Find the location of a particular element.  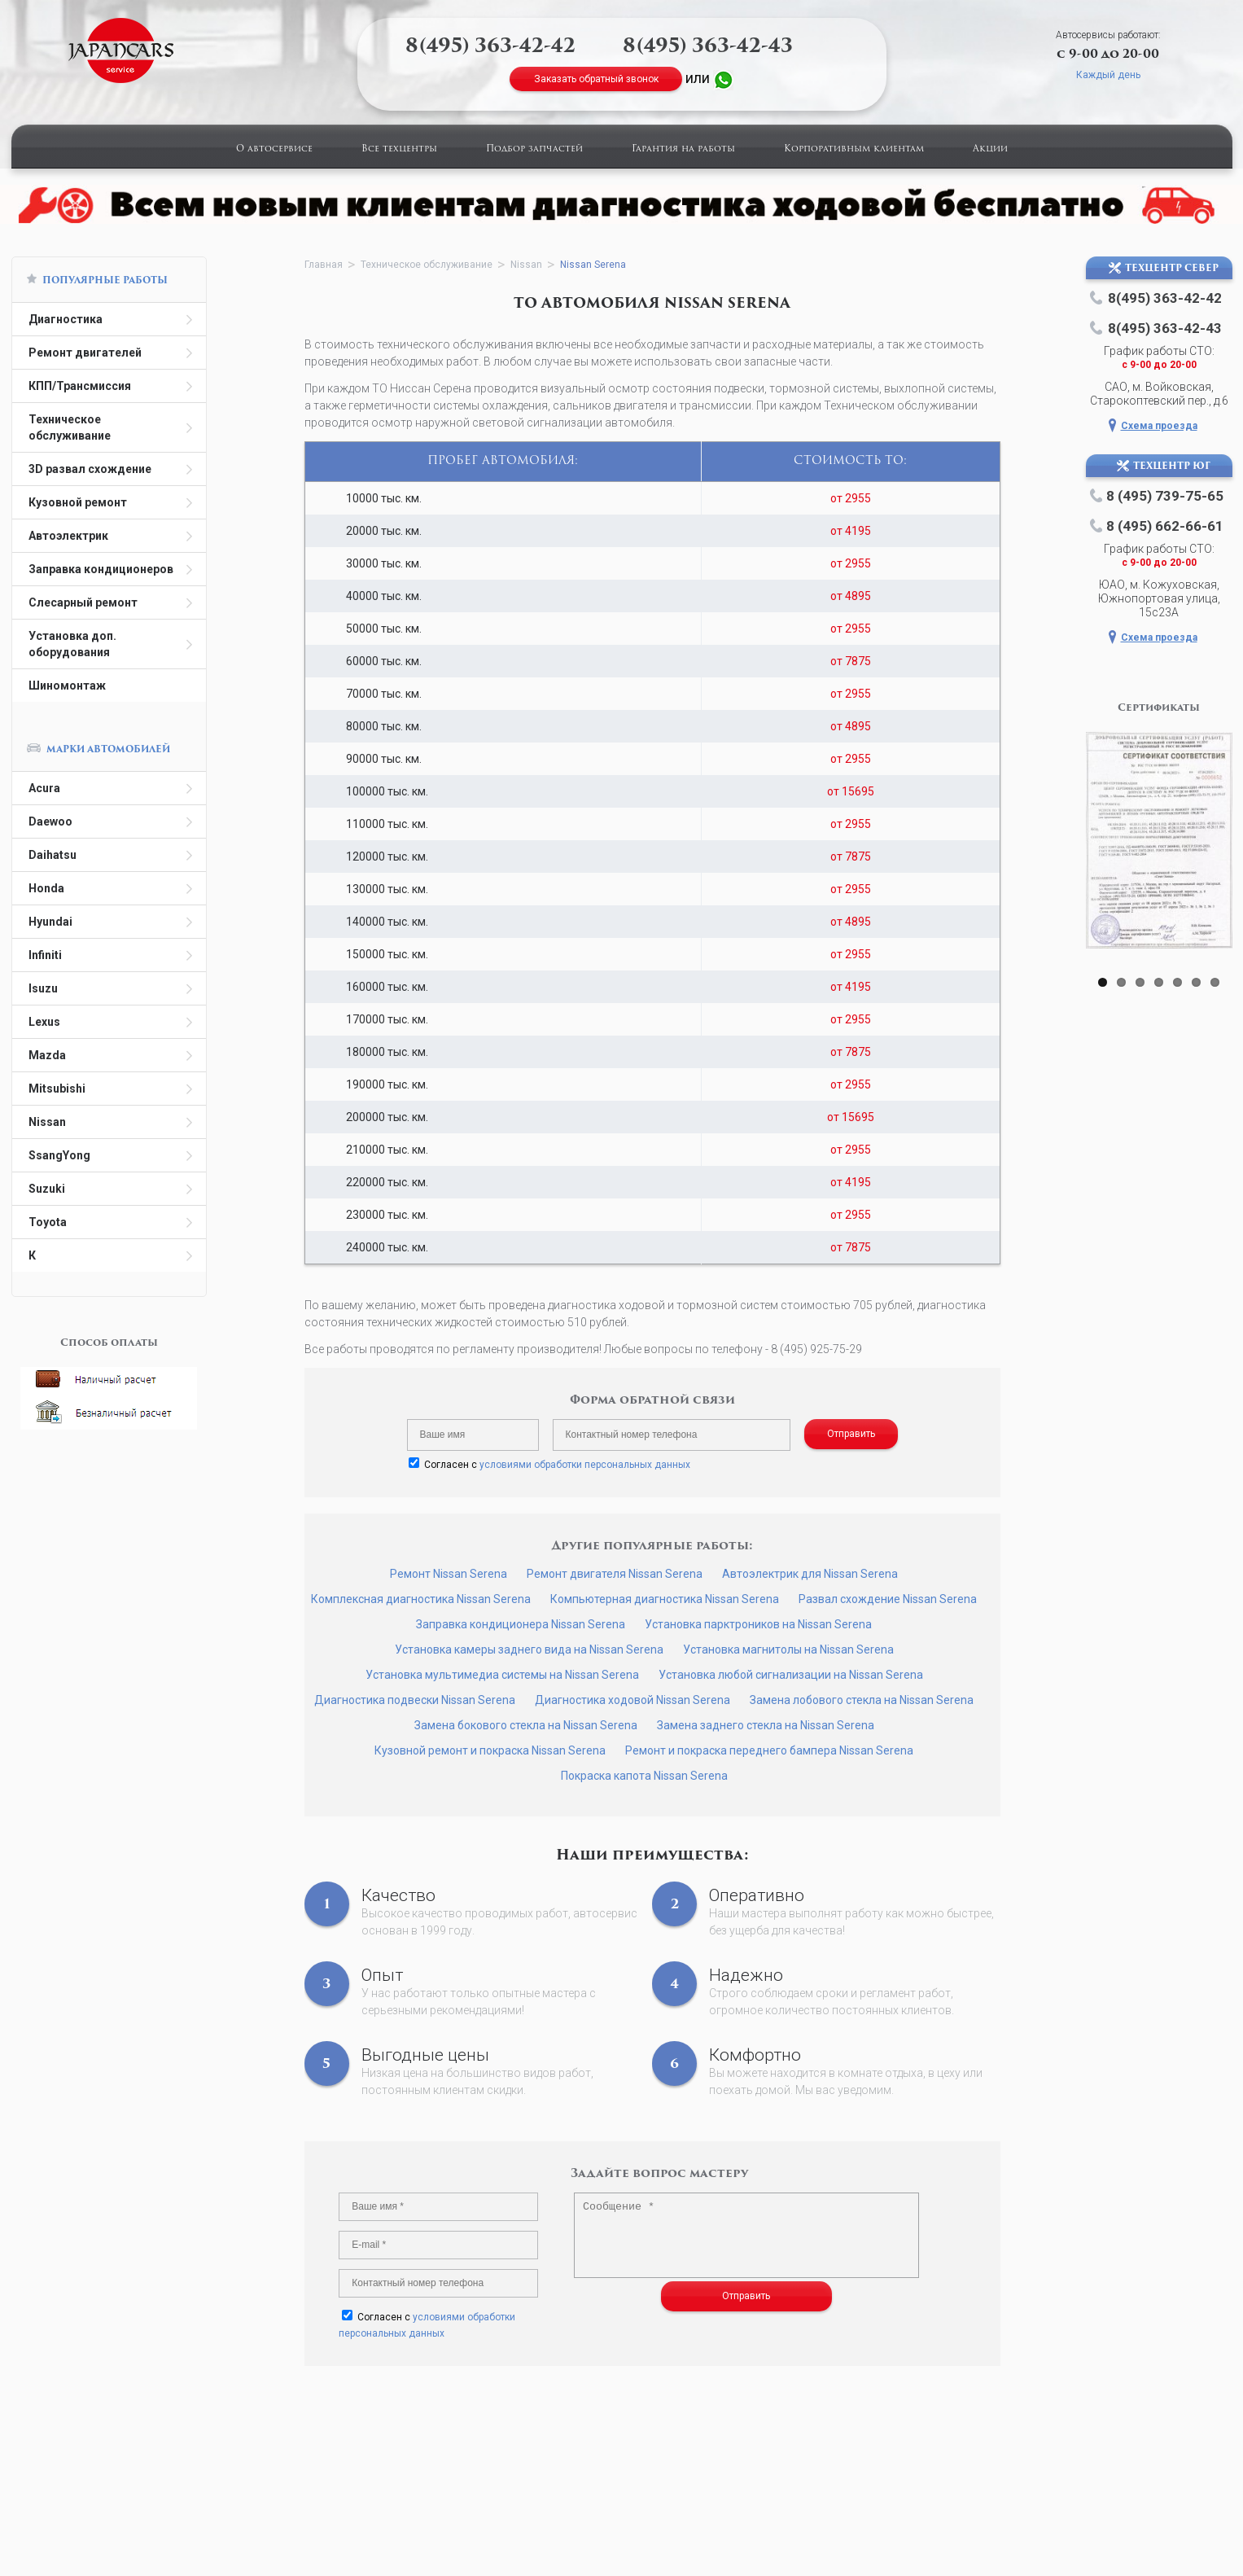

Схема проезда is located at coordinates (1159, 426).